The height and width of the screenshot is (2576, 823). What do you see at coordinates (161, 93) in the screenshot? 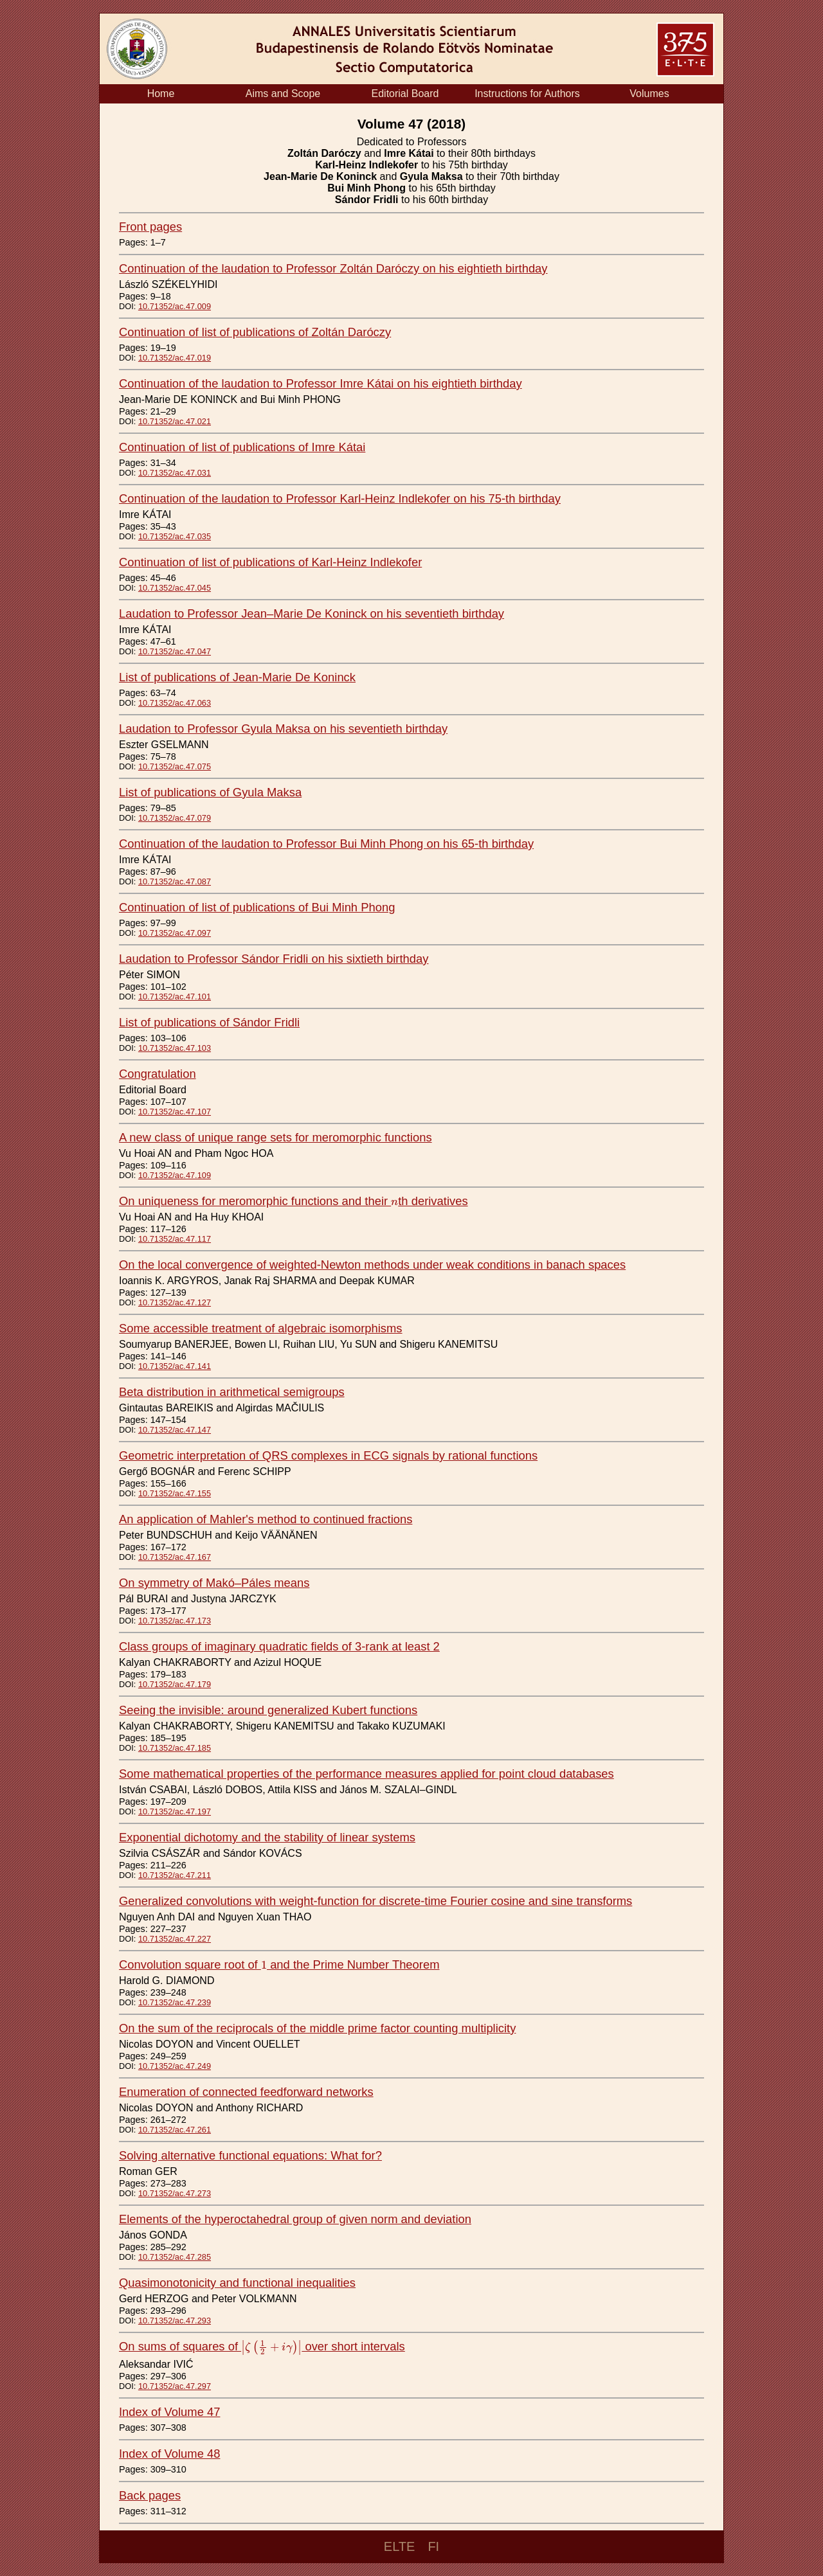
I see `Home` at bounding box center [161, 93].